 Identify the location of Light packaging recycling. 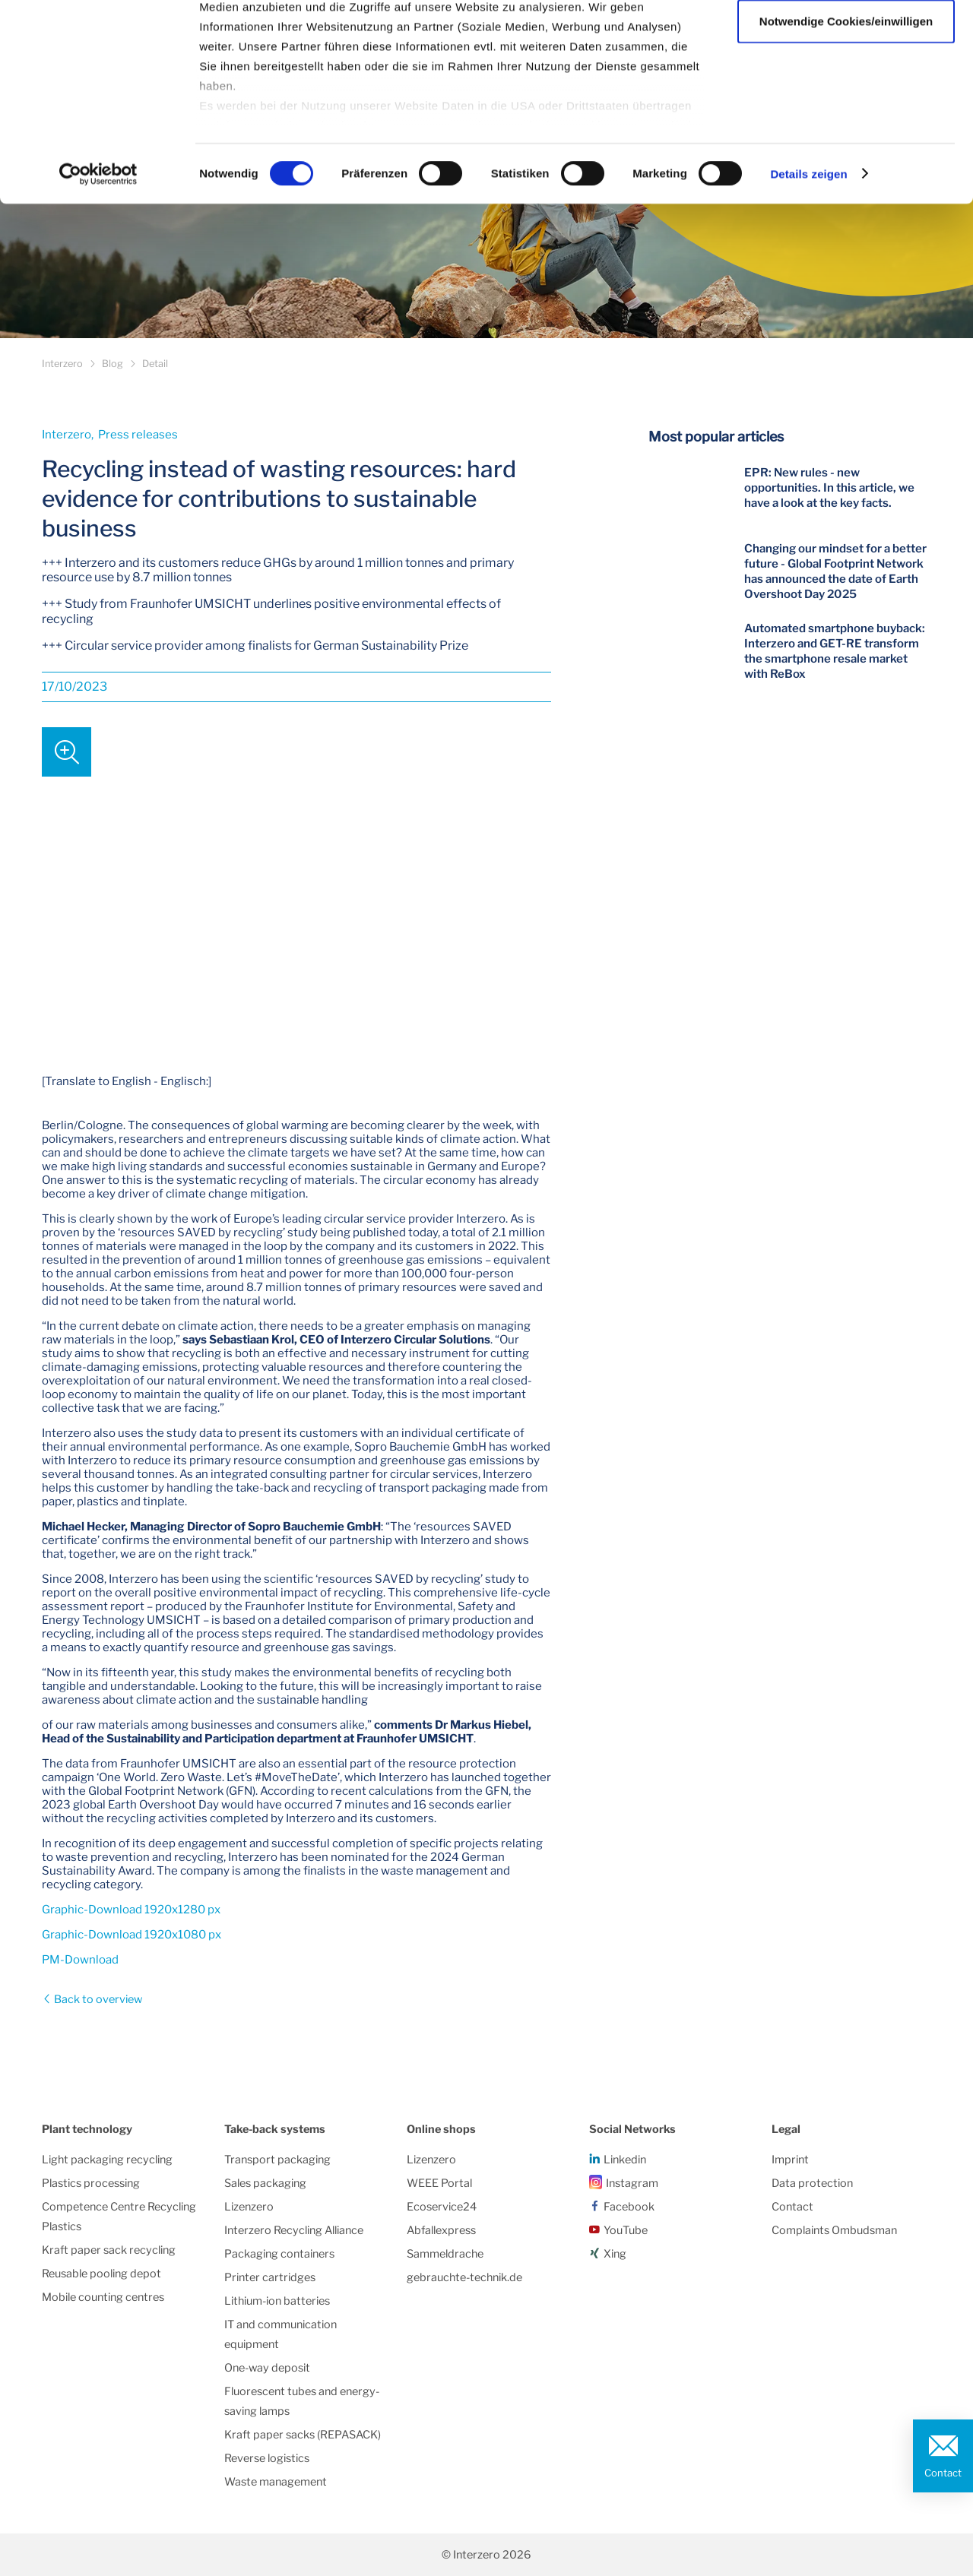
(107, 2159).